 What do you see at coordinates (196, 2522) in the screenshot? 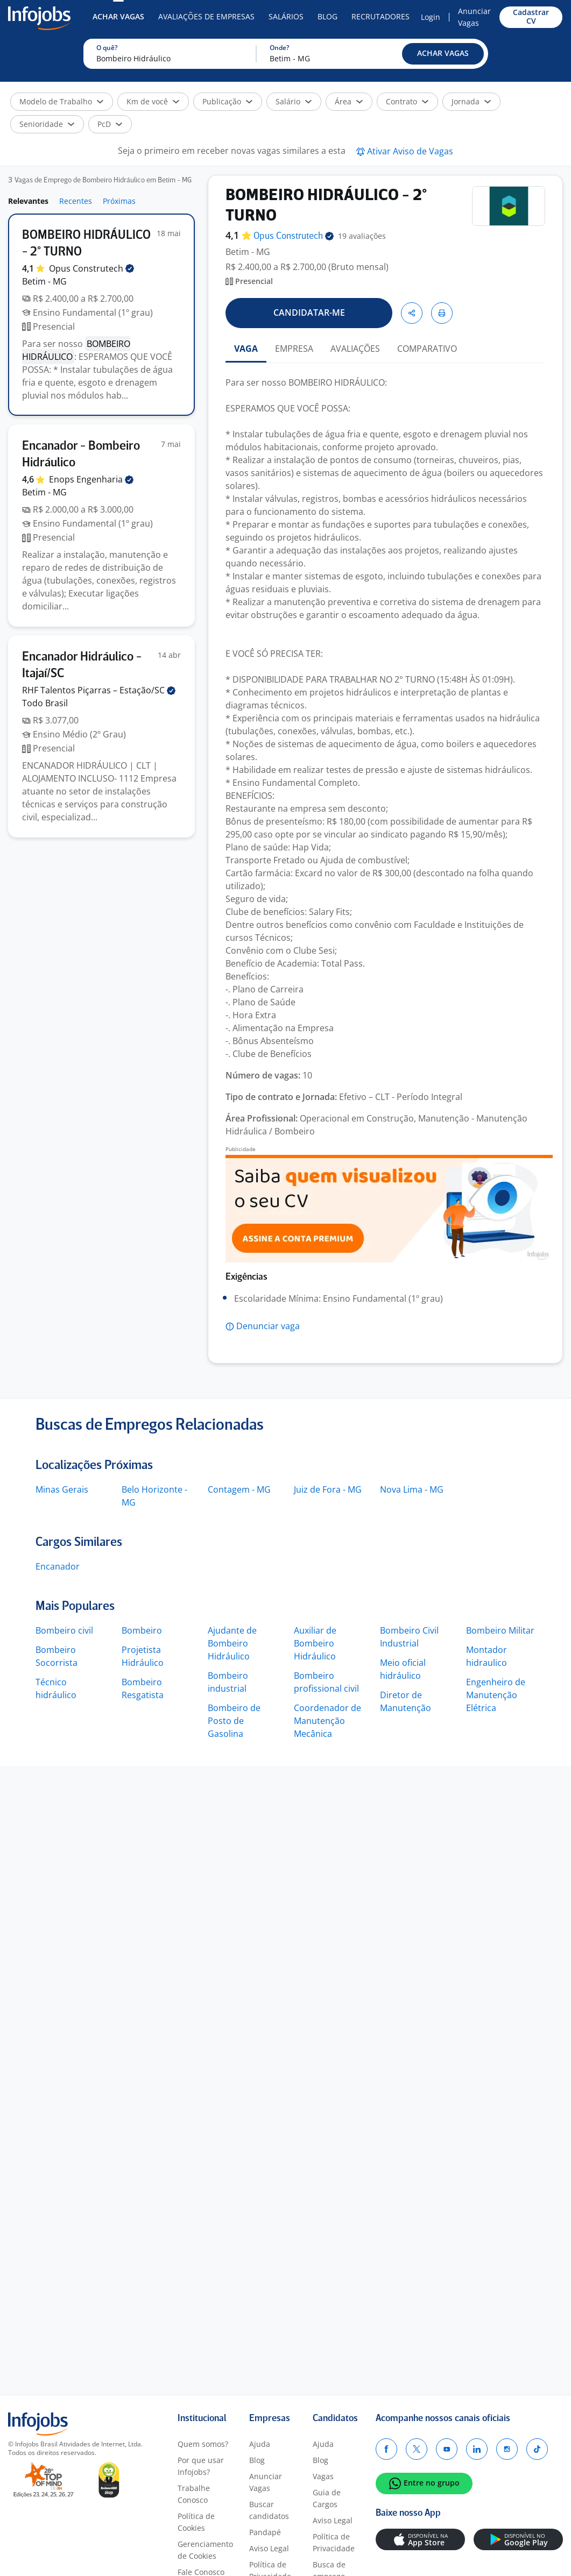
I see `Política de Cookies` at bounding box center [196, 2522].